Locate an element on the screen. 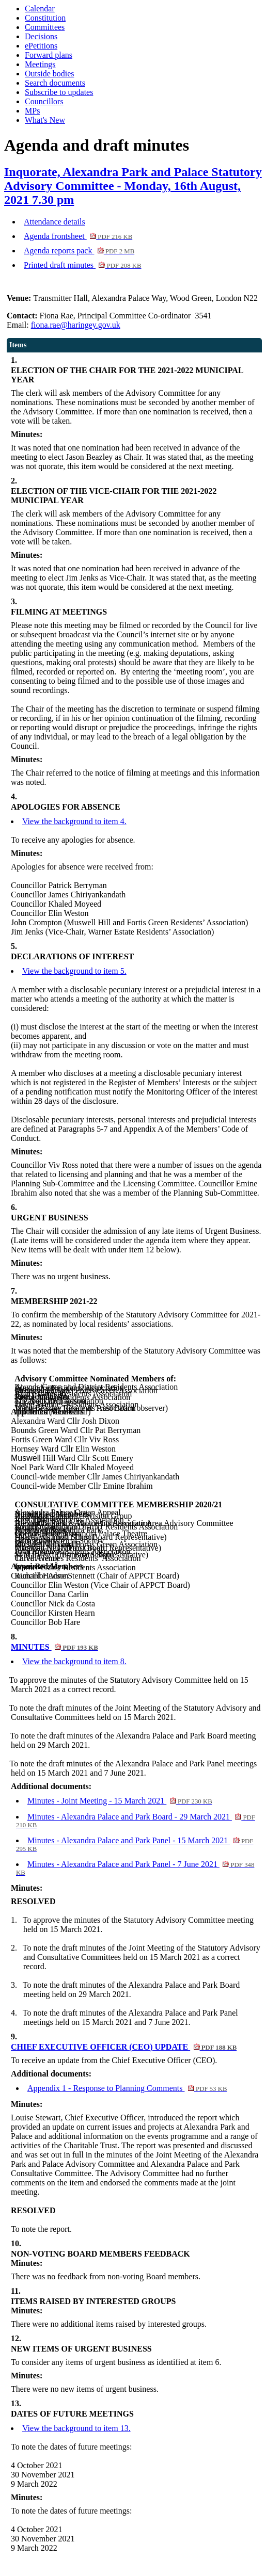 Image resolution: width=266 pixels, height=2576 pixels. Appendix 1 - Response to Planning Comments is located at coordinates (127, 2088).